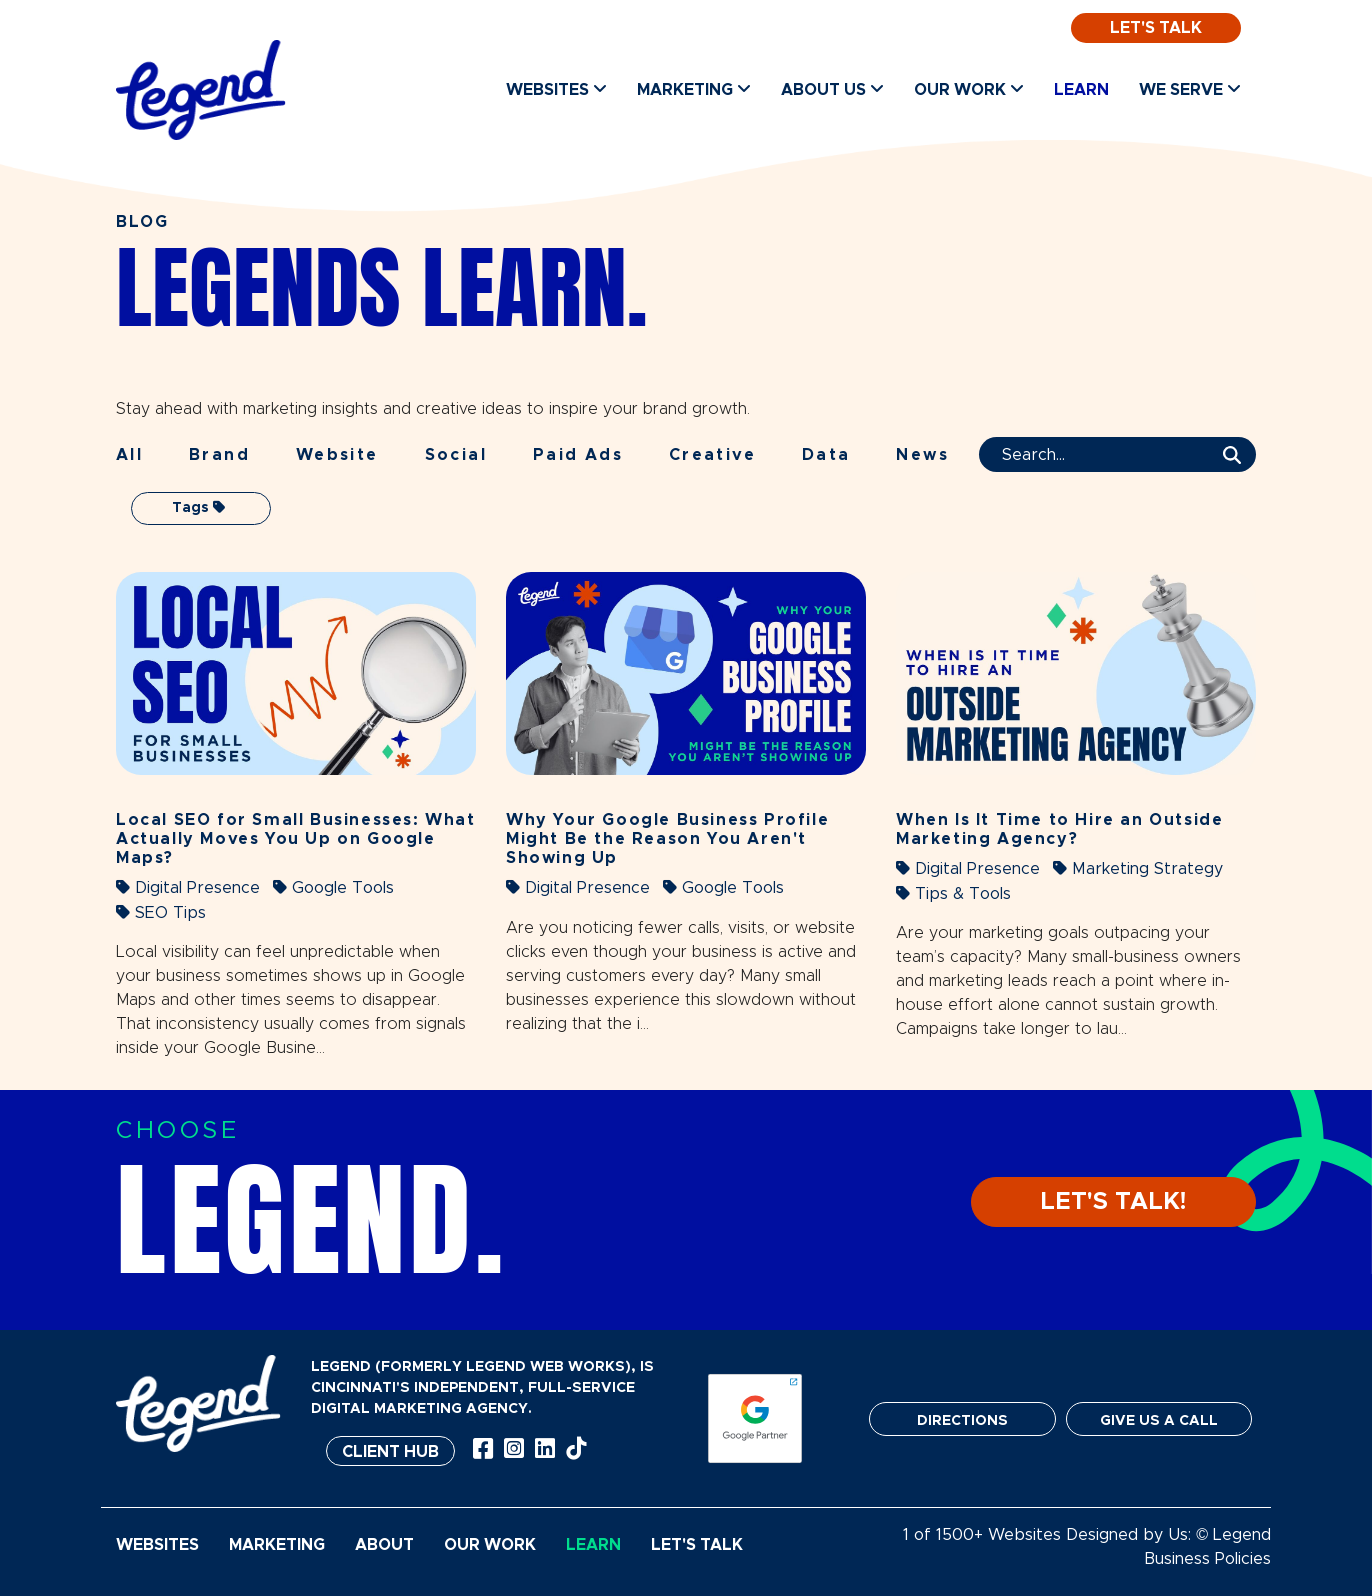 Image resolution: width=1372 pixels, height=1596 pixels. I want to click on Google Tools, so click(333, 887).